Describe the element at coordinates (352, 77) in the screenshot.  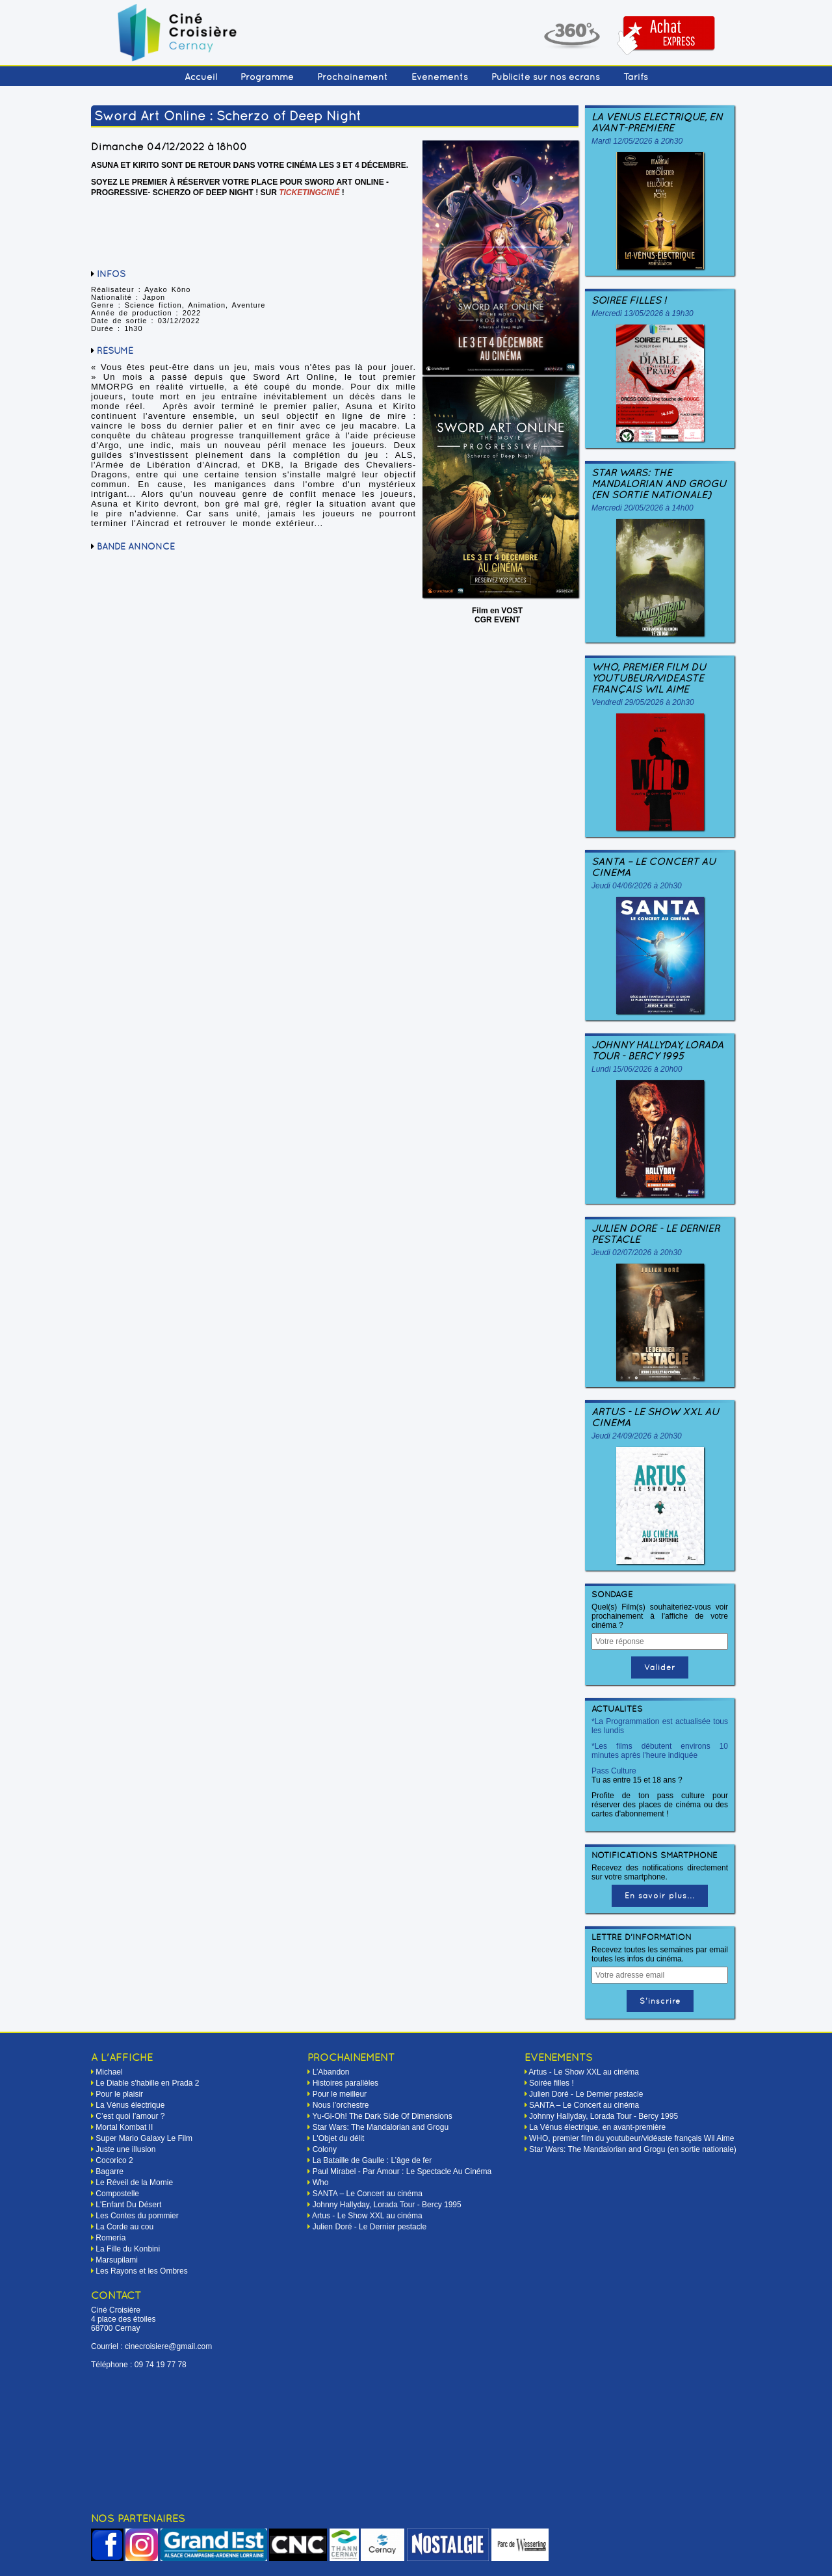
I see `Prochainement` at that location.